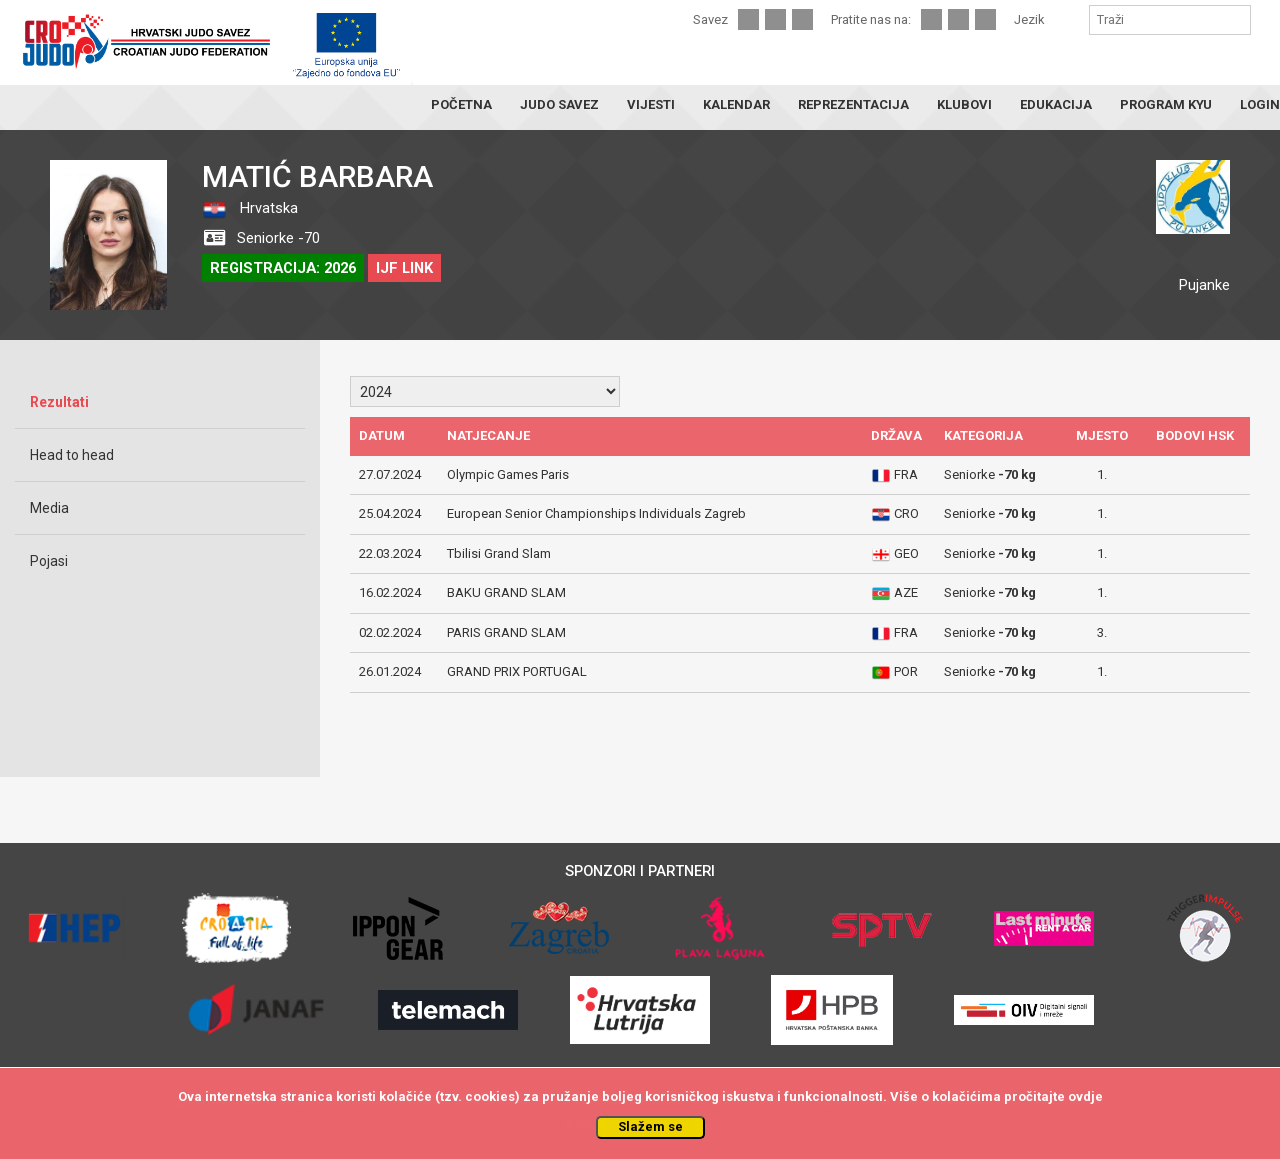 This screenshot has height=1159, width=1280. I want to click on Head to head, so click(72, 455).